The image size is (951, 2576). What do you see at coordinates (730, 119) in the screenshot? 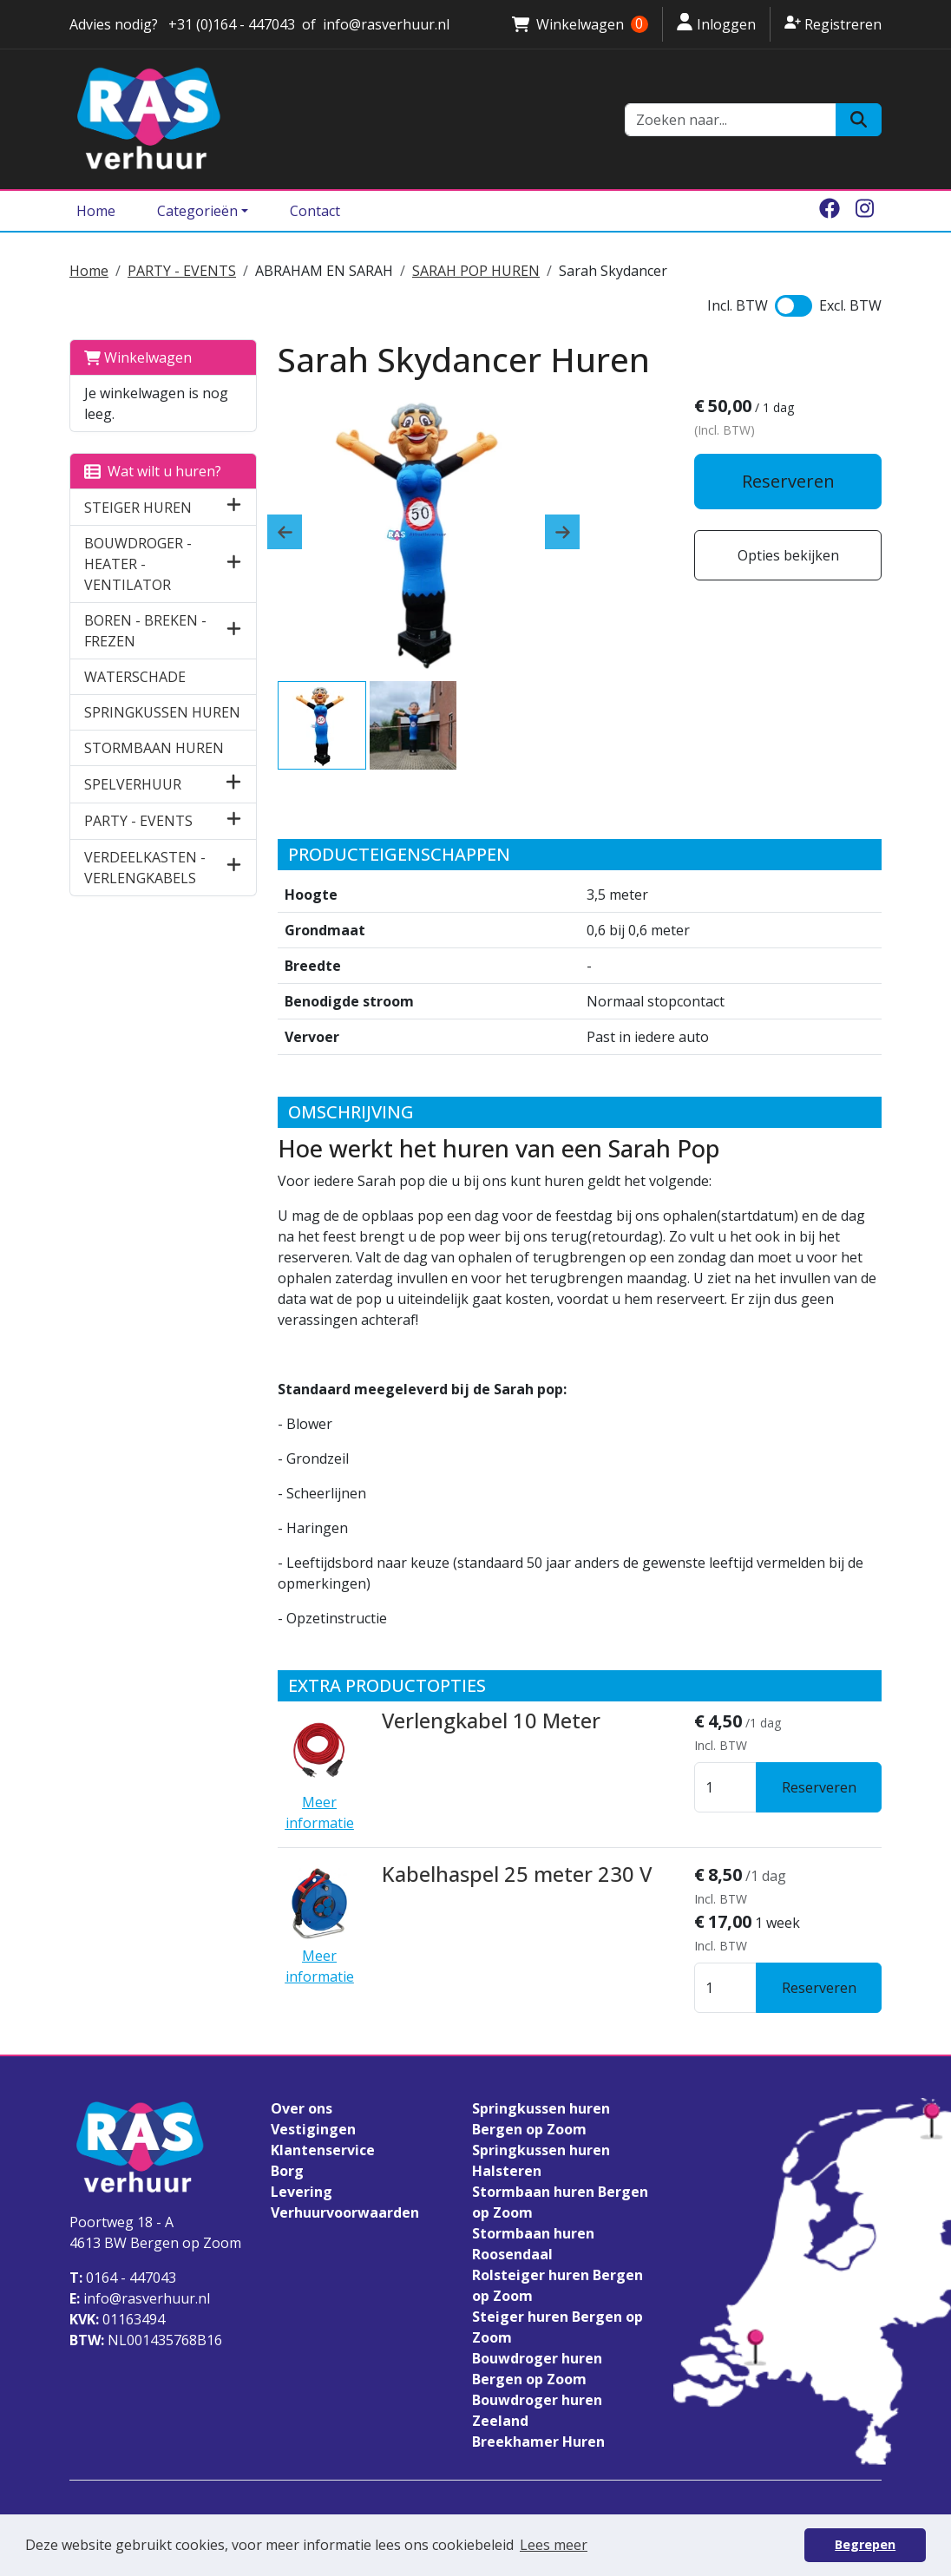
I see `[zoekbalk]` at bounding box center [730, 119].